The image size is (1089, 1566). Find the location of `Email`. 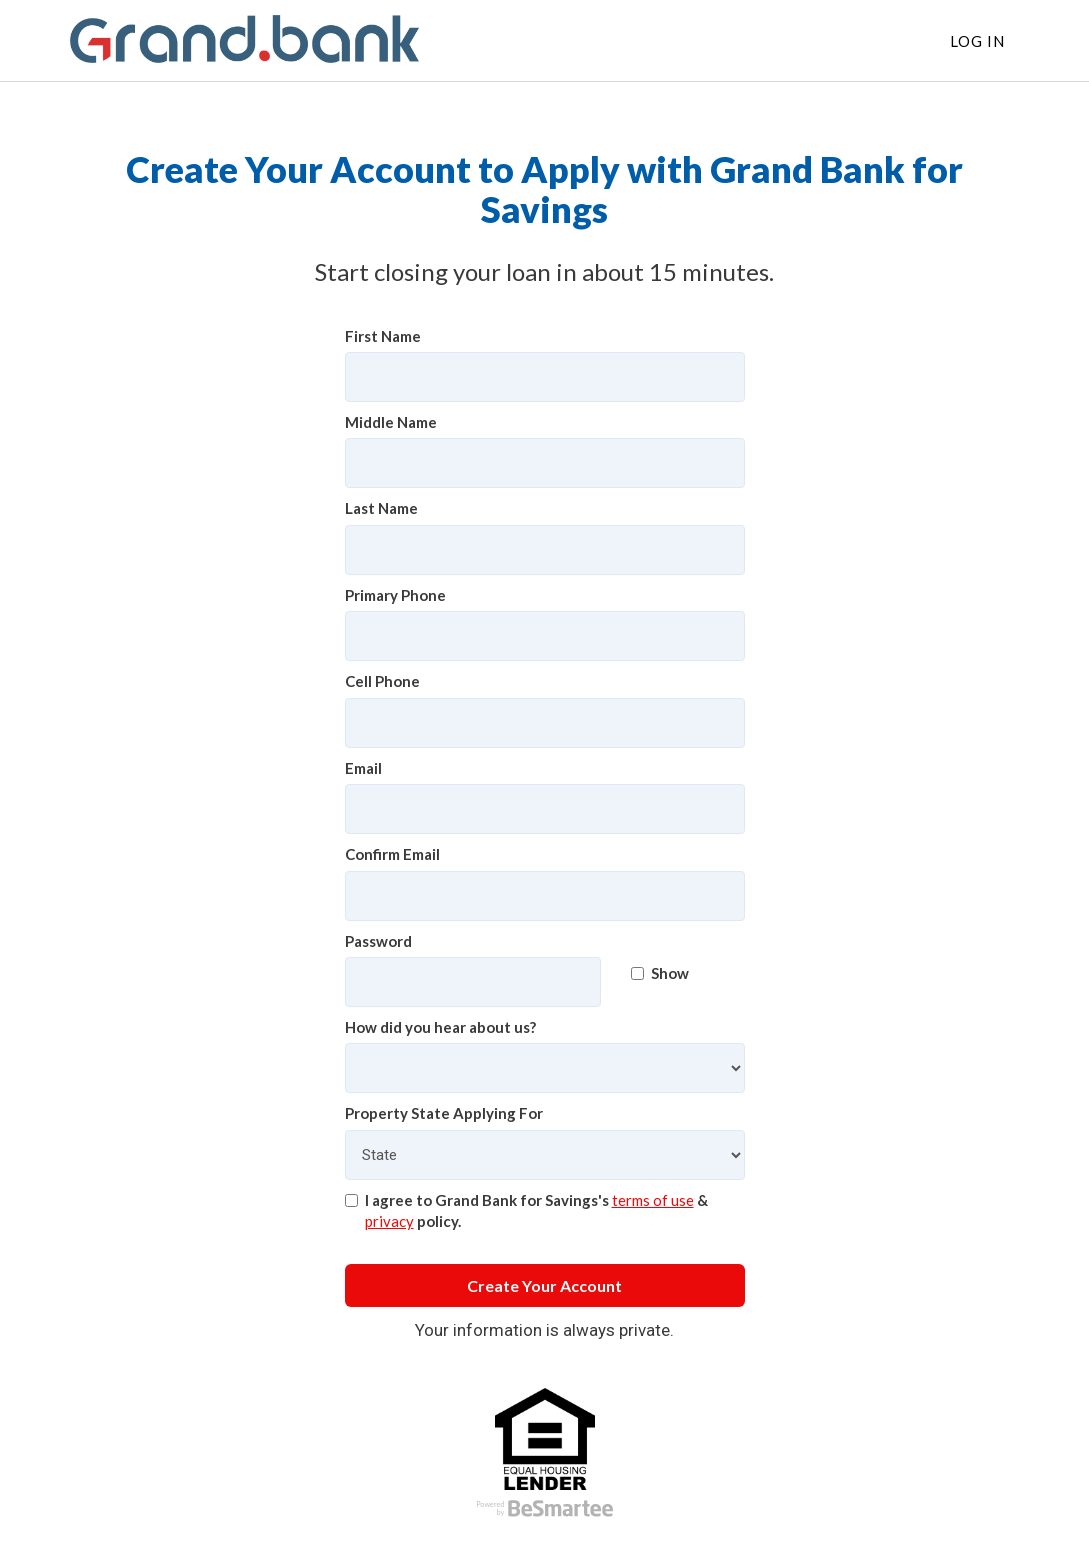

Email is located at coordinates (363, 768).